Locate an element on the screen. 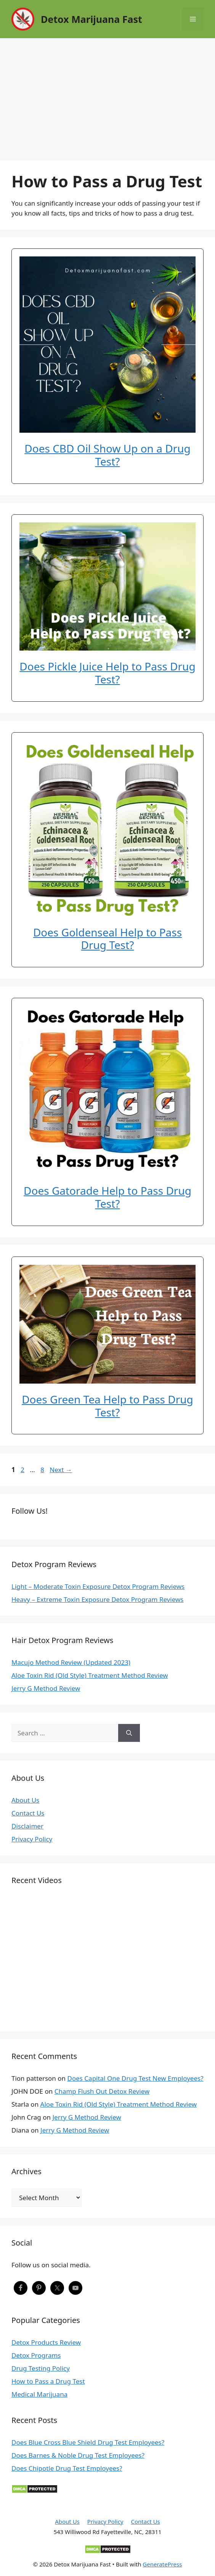 This screenshot has width=215, height=2576. About Us is located at coordinates (25, 1800).